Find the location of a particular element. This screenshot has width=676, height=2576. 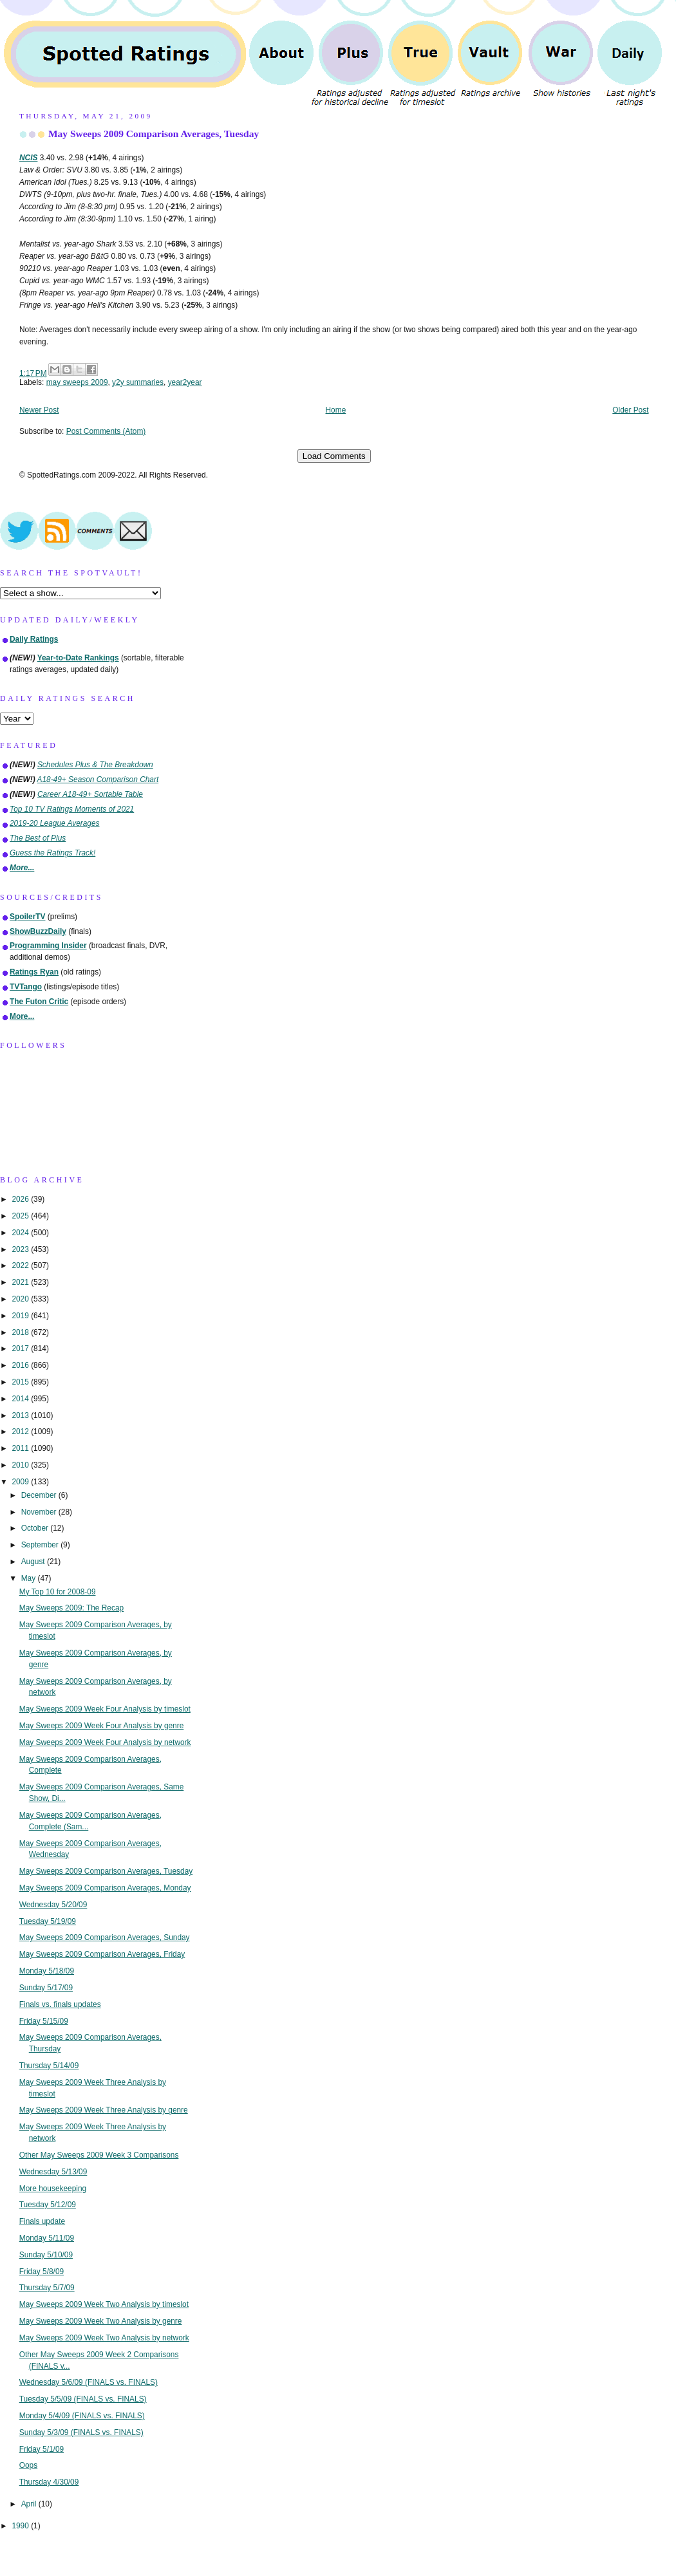

Wednesday 5/6/09 (FINALS vs. FINALS) is located at coordinates (88, 2382).